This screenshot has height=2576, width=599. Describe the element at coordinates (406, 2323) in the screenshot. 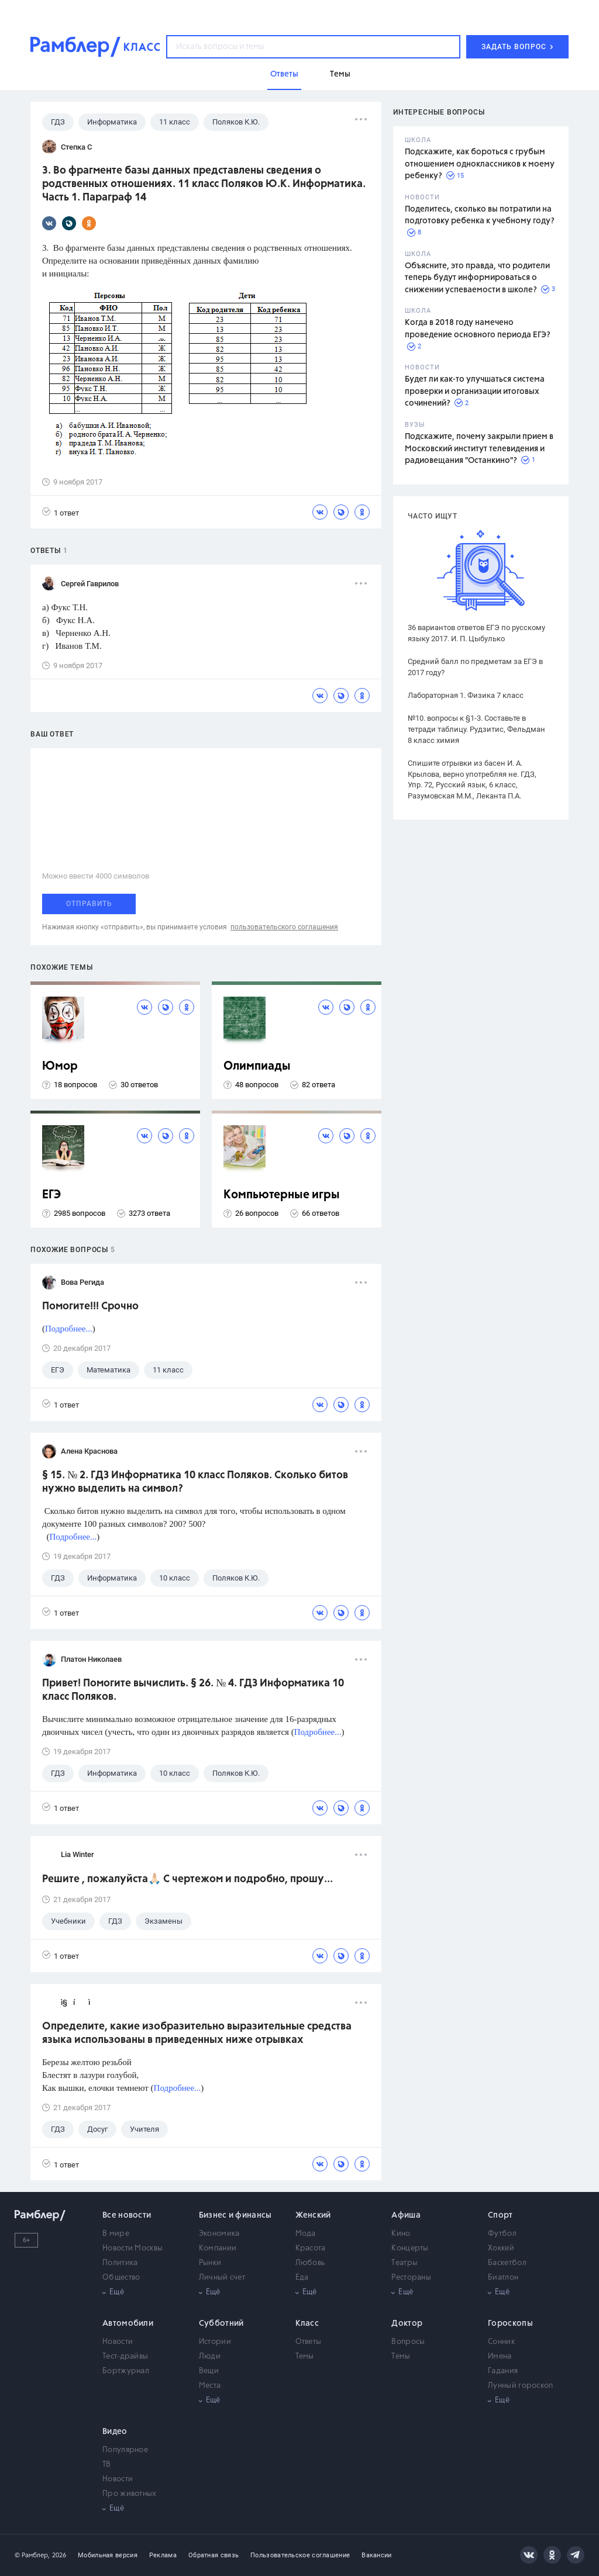

I see `Доктор` at that location.